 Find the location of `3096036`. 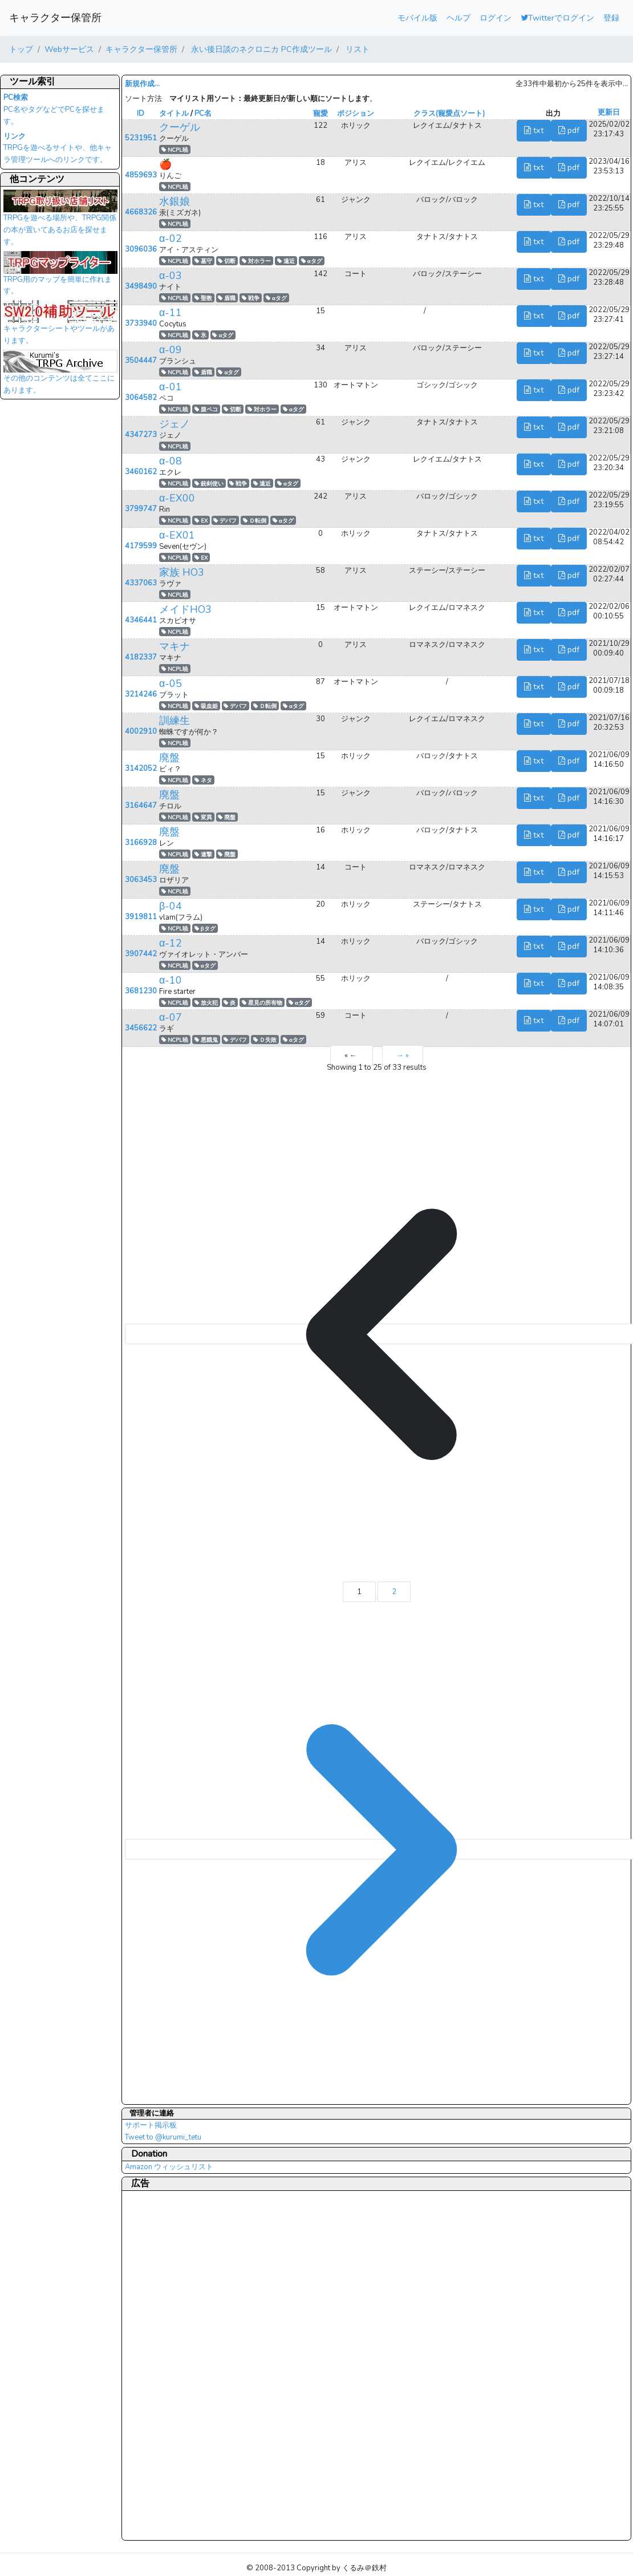

3096036 is located at coordinates (141, 249).